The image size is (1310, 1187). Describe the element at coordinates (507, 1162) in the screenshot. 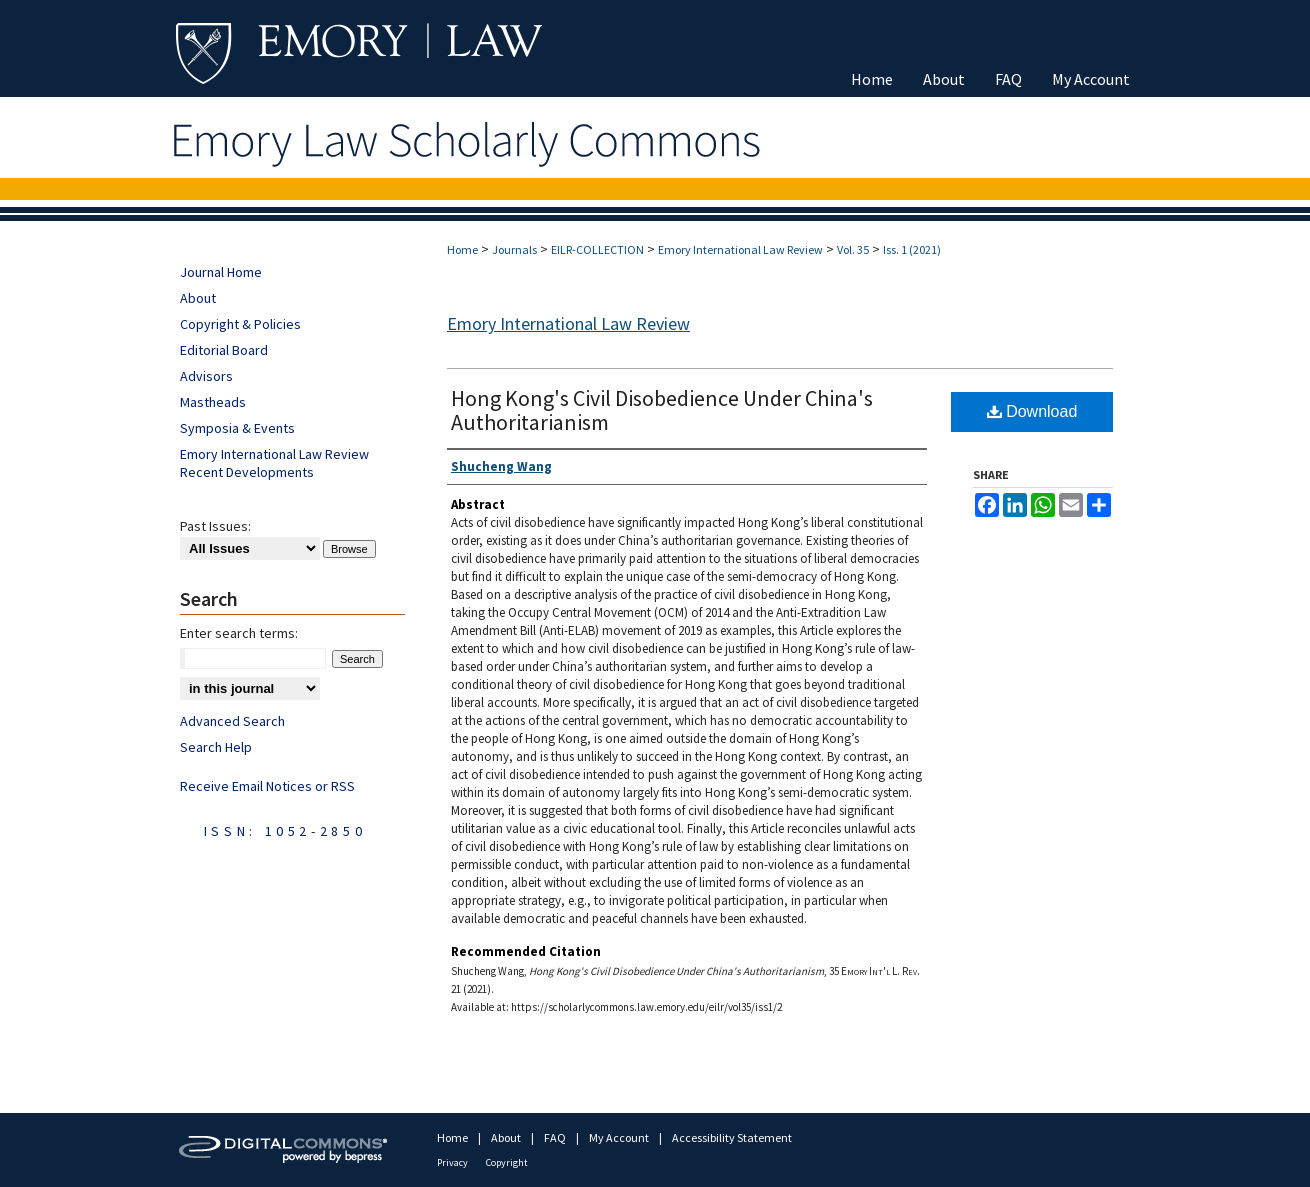

I see `Copyright` at that location.